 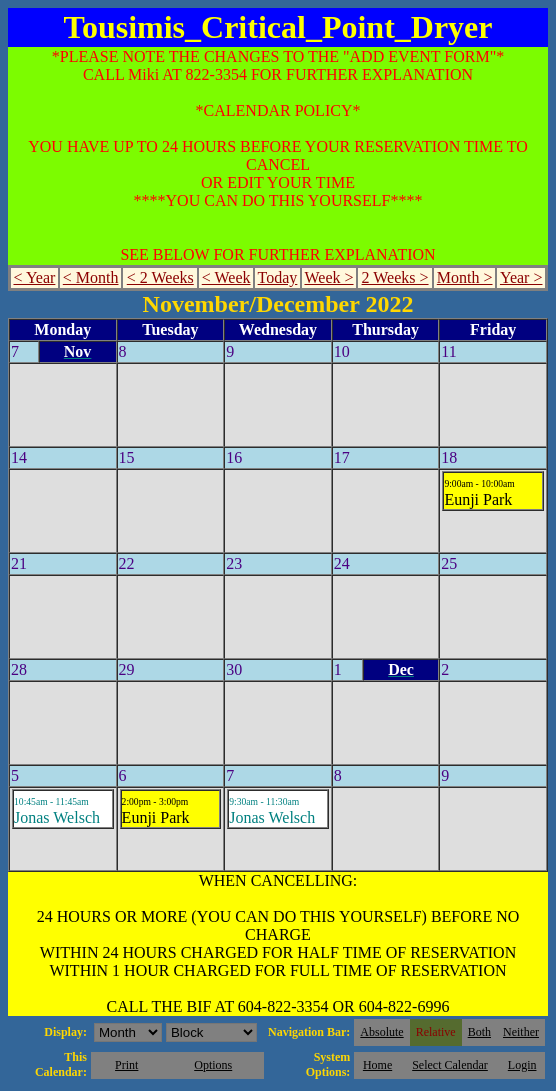 What do you see at coordinates (126, 1065) in the screenshot?
I see `Print` at bounding box center [126, 1065].